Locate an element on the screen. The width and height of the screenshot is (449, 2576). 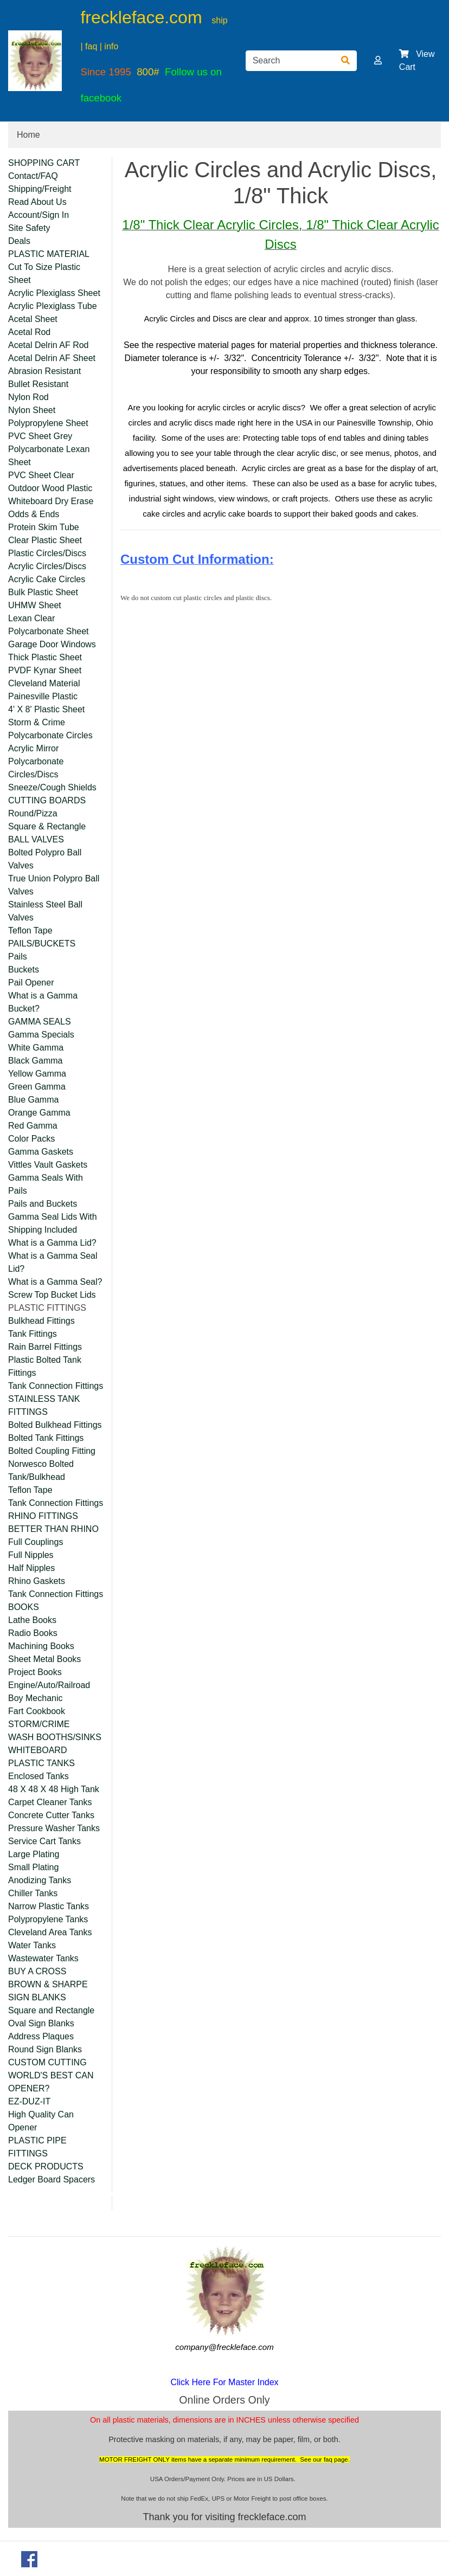
Teflon Tape is located at coordinates (30, 930).